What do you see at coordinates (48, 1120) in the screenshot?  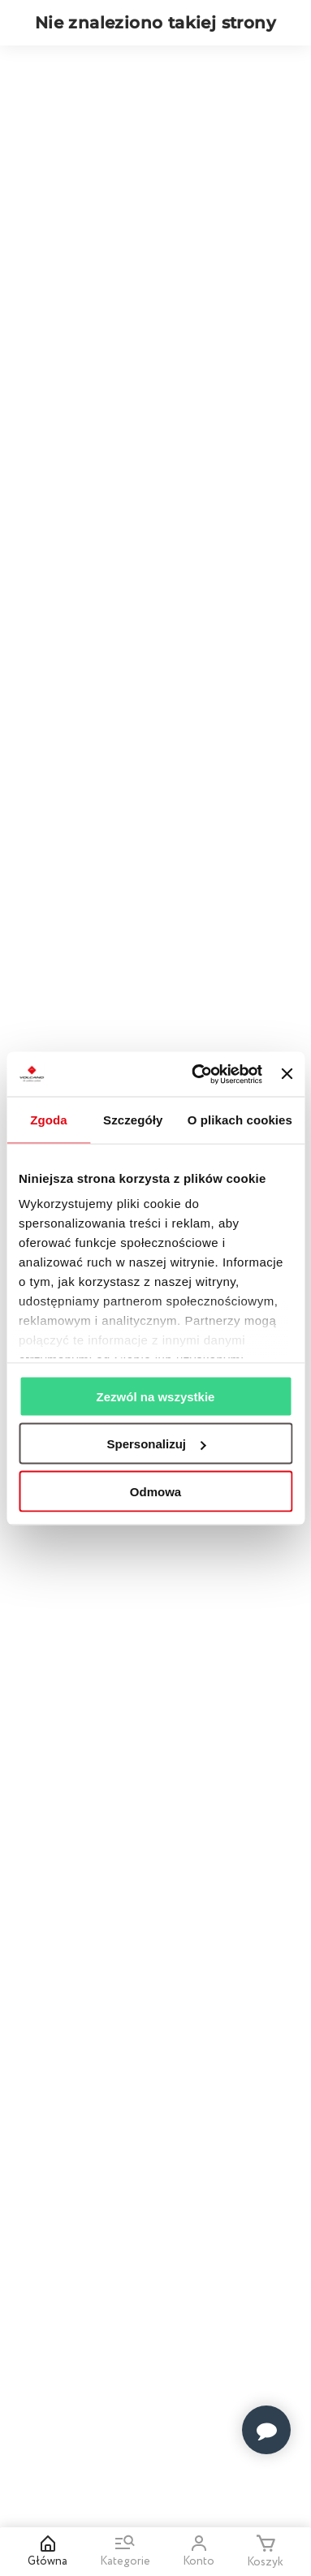 I see `Zgoda [tab]` at bounding box center [48, 1120].